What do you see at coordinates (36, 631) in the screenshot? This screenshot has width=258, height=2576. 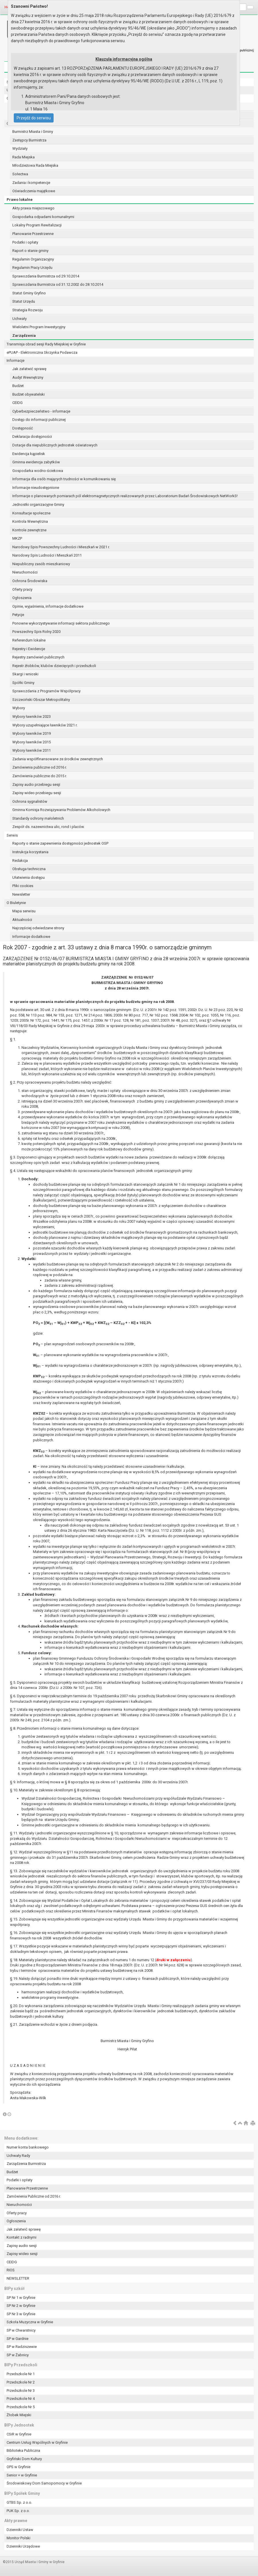 I see `Powszechny Spis Rolny 2020` at bounding box center [36, 631].